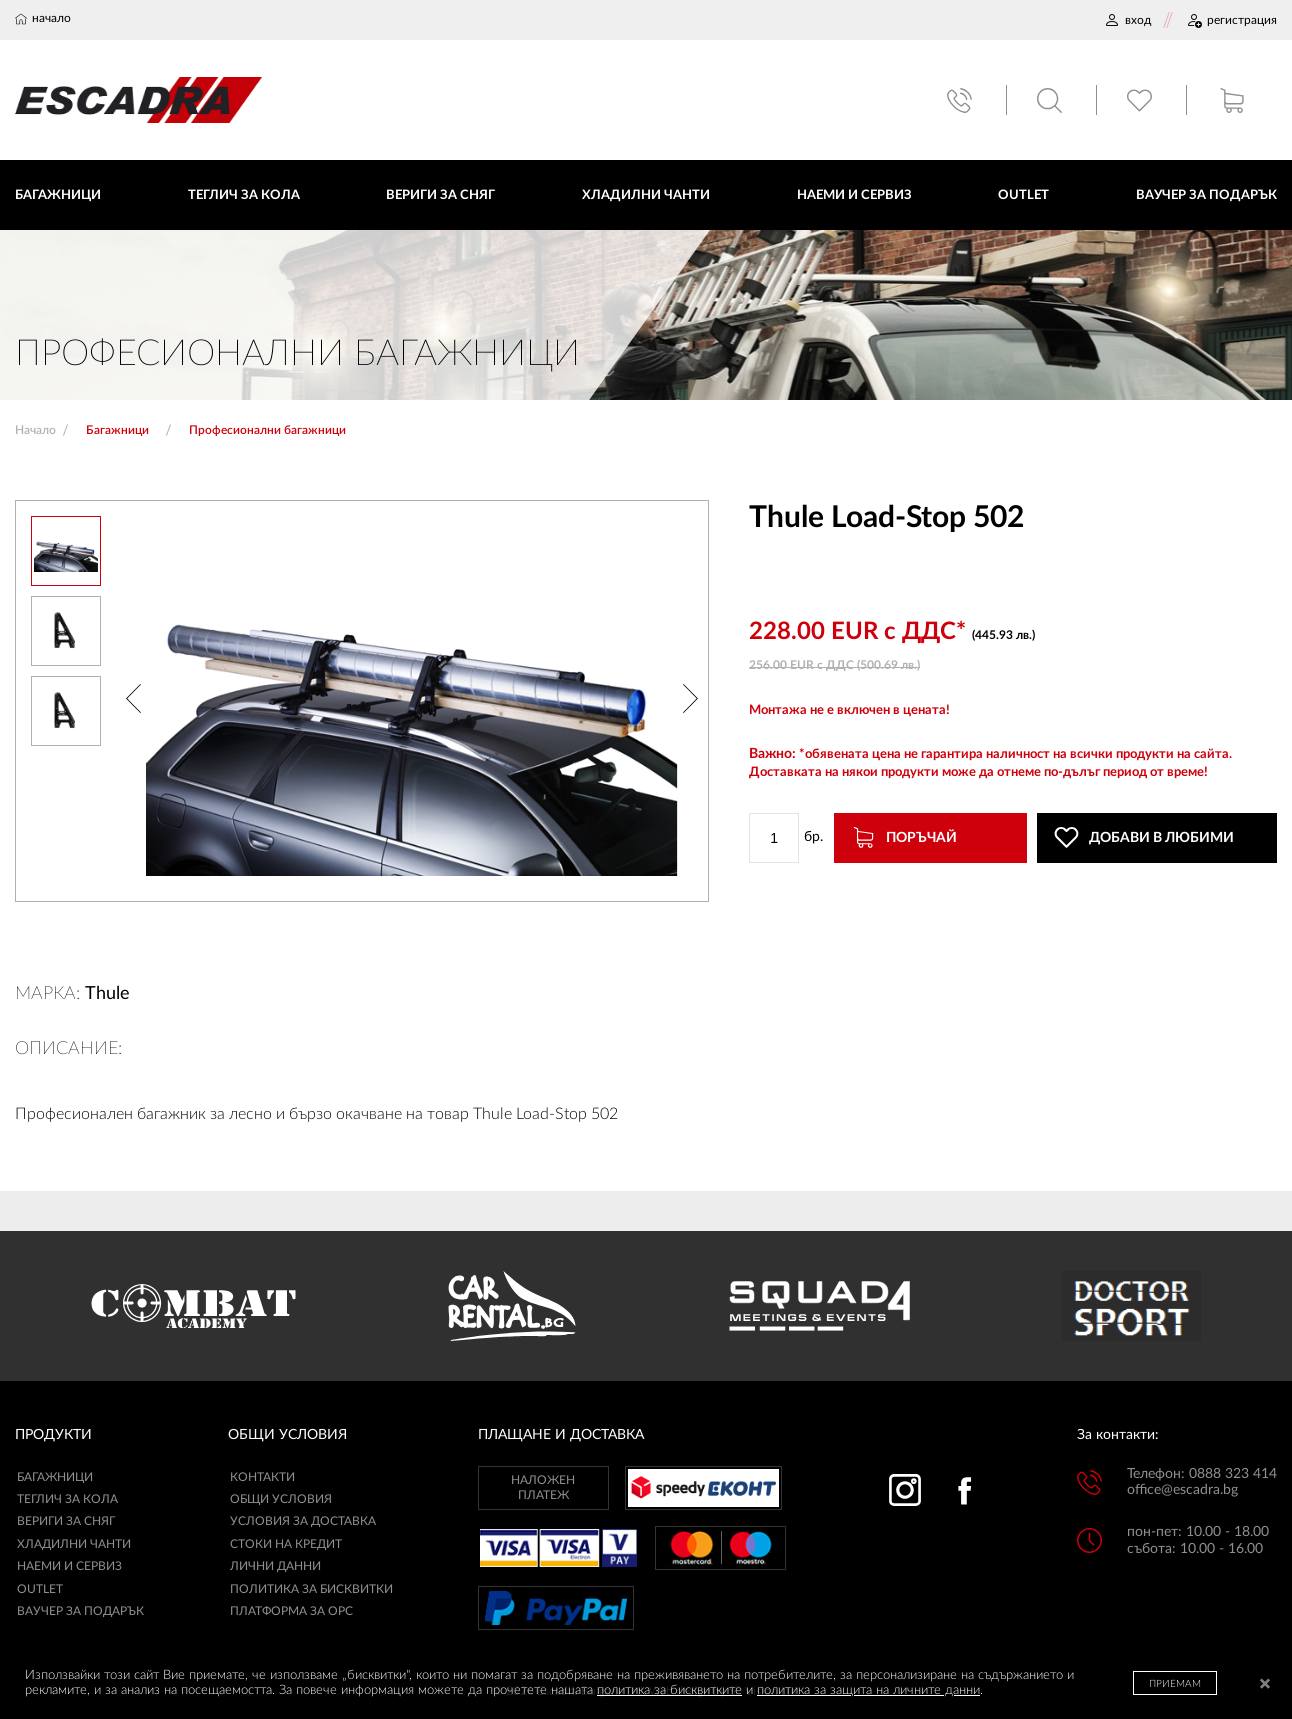  What do you see at coordinates (35, 430) in the screenshot?
I see `Начало` at bounding box center [35, 430].